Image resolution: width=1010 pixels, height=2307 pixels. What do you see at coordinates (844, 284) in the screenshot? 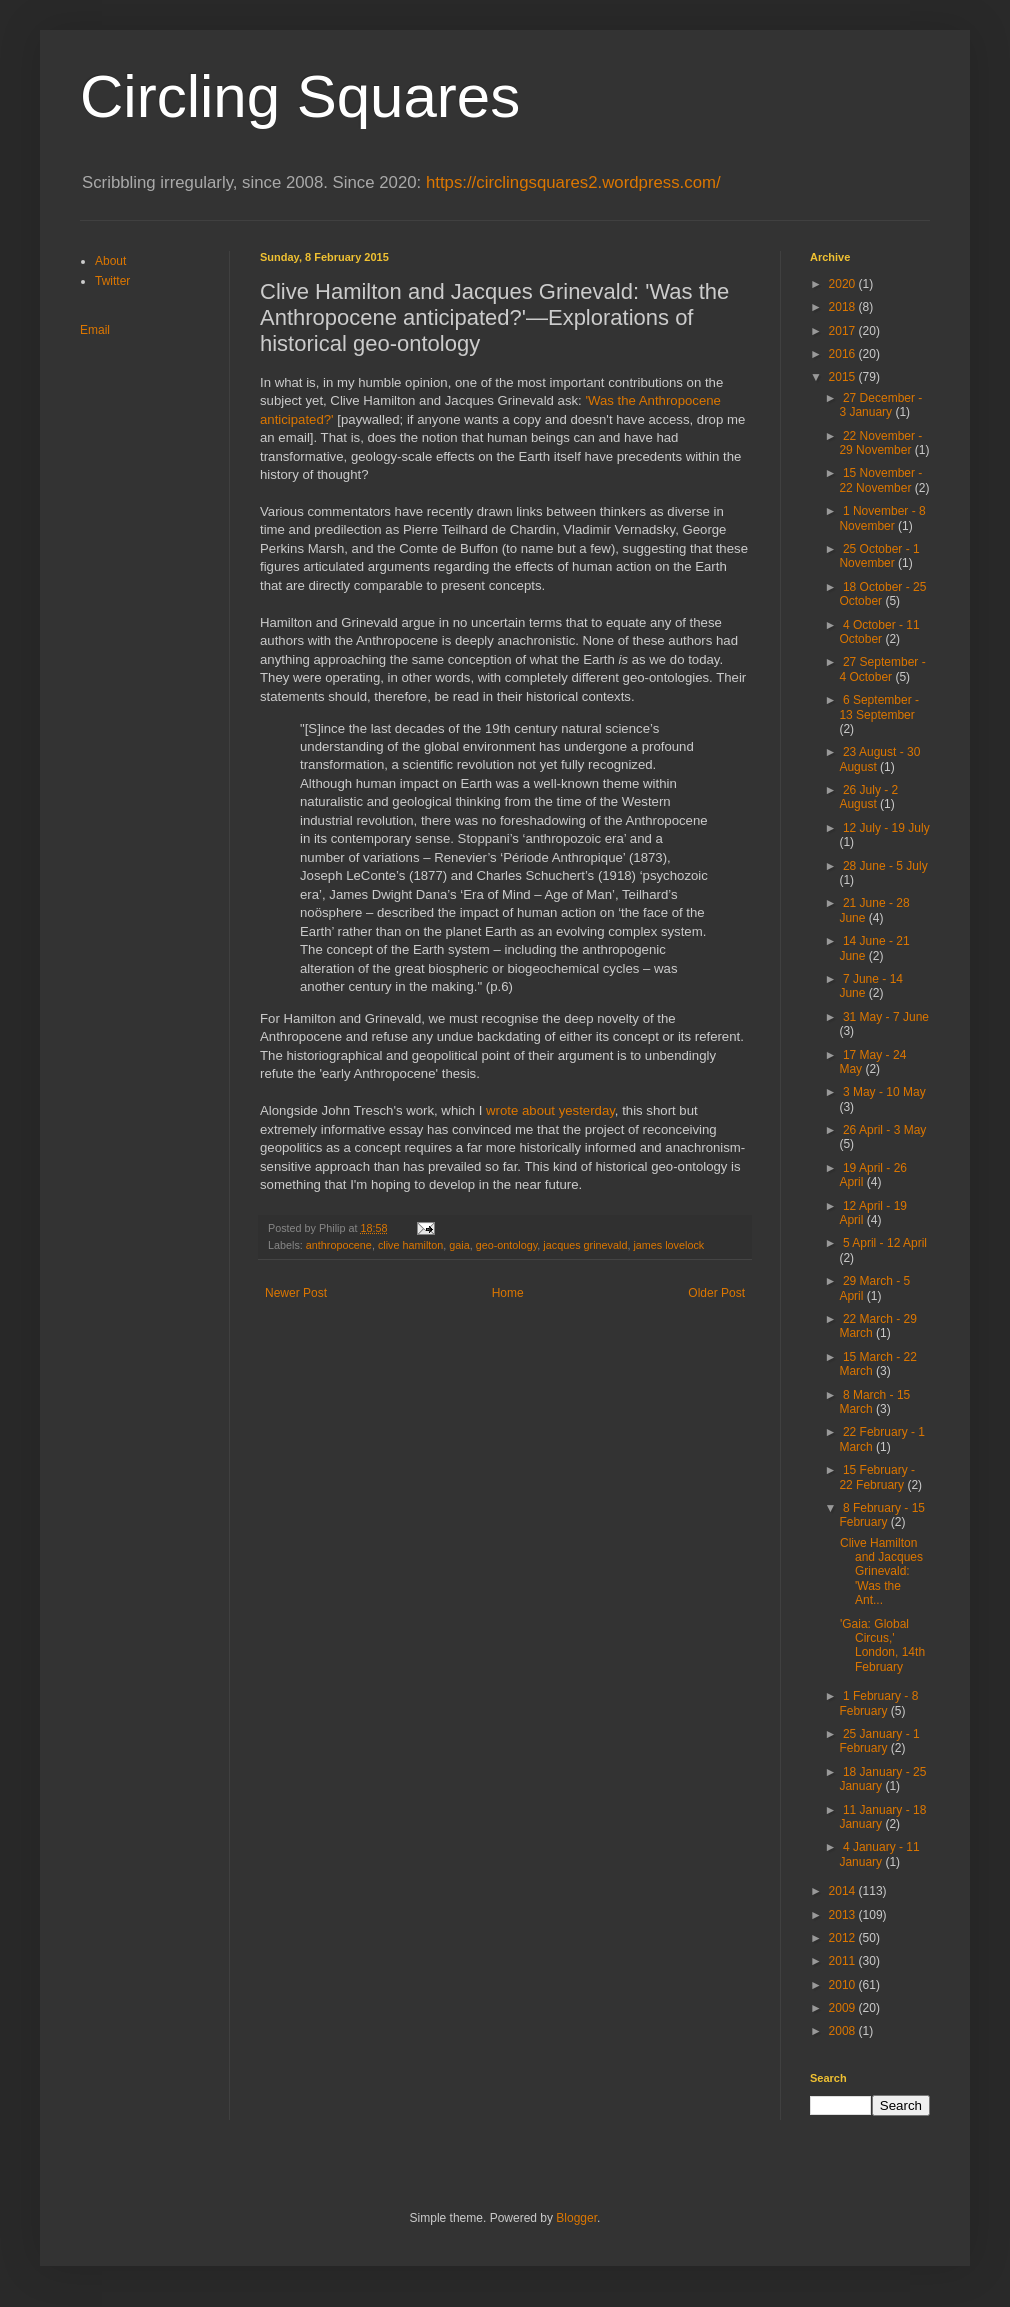
I see `2020` at bounding box center [844, 284].